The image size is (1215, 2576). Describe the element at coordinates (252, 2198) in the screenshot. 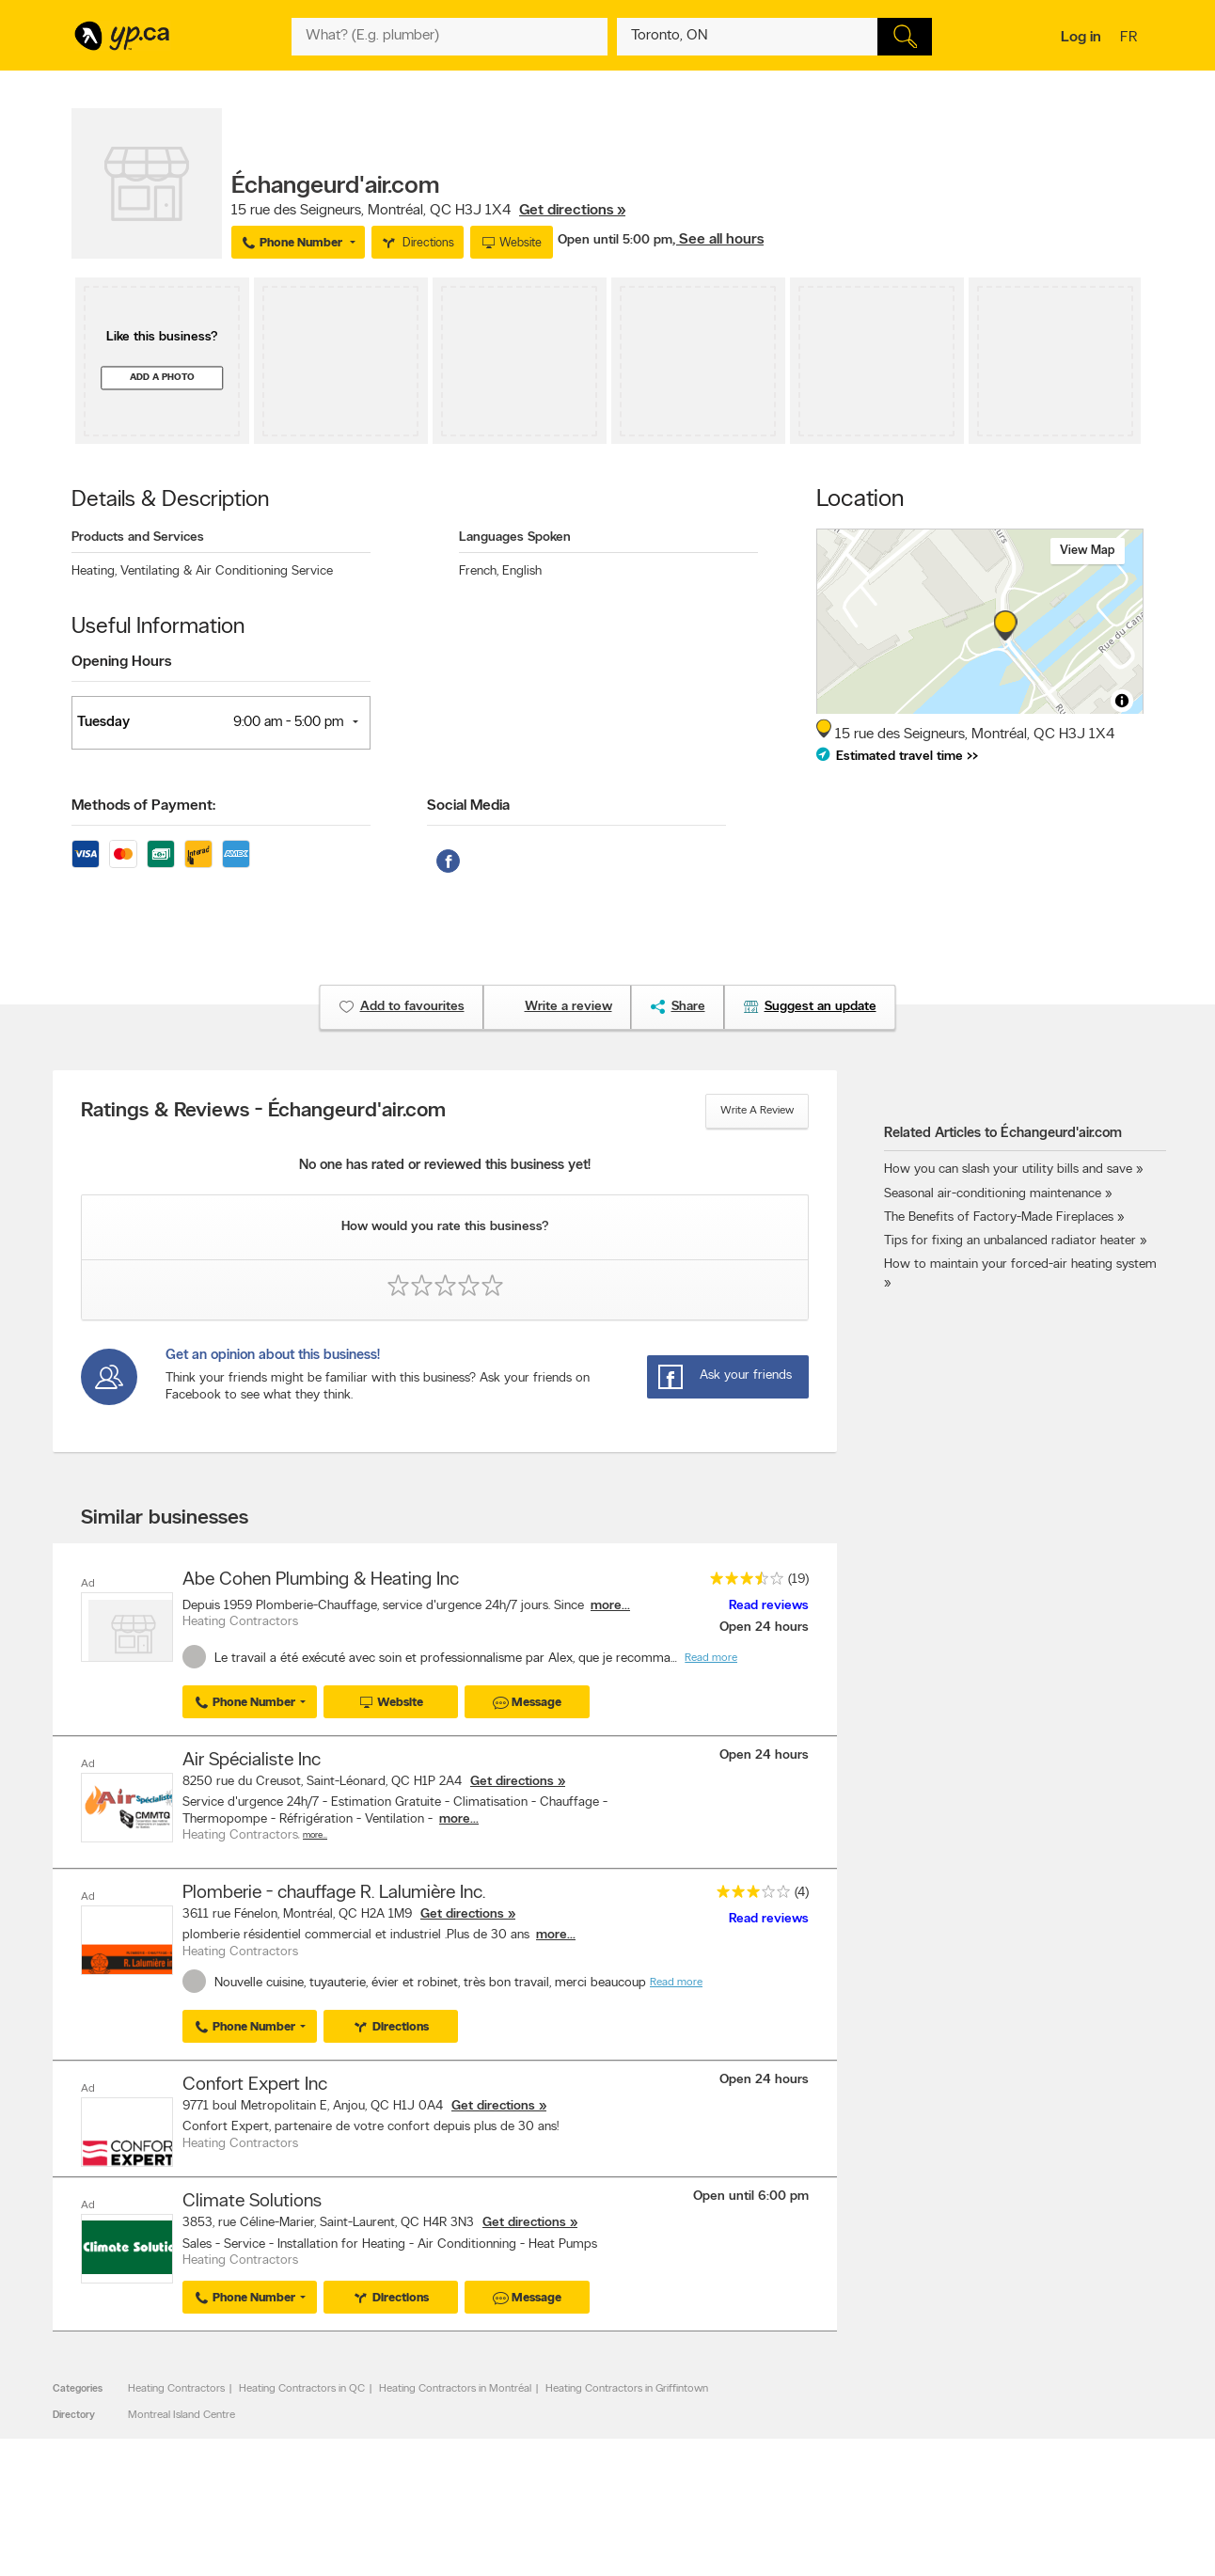

I see `Climate Solutions` at that location.